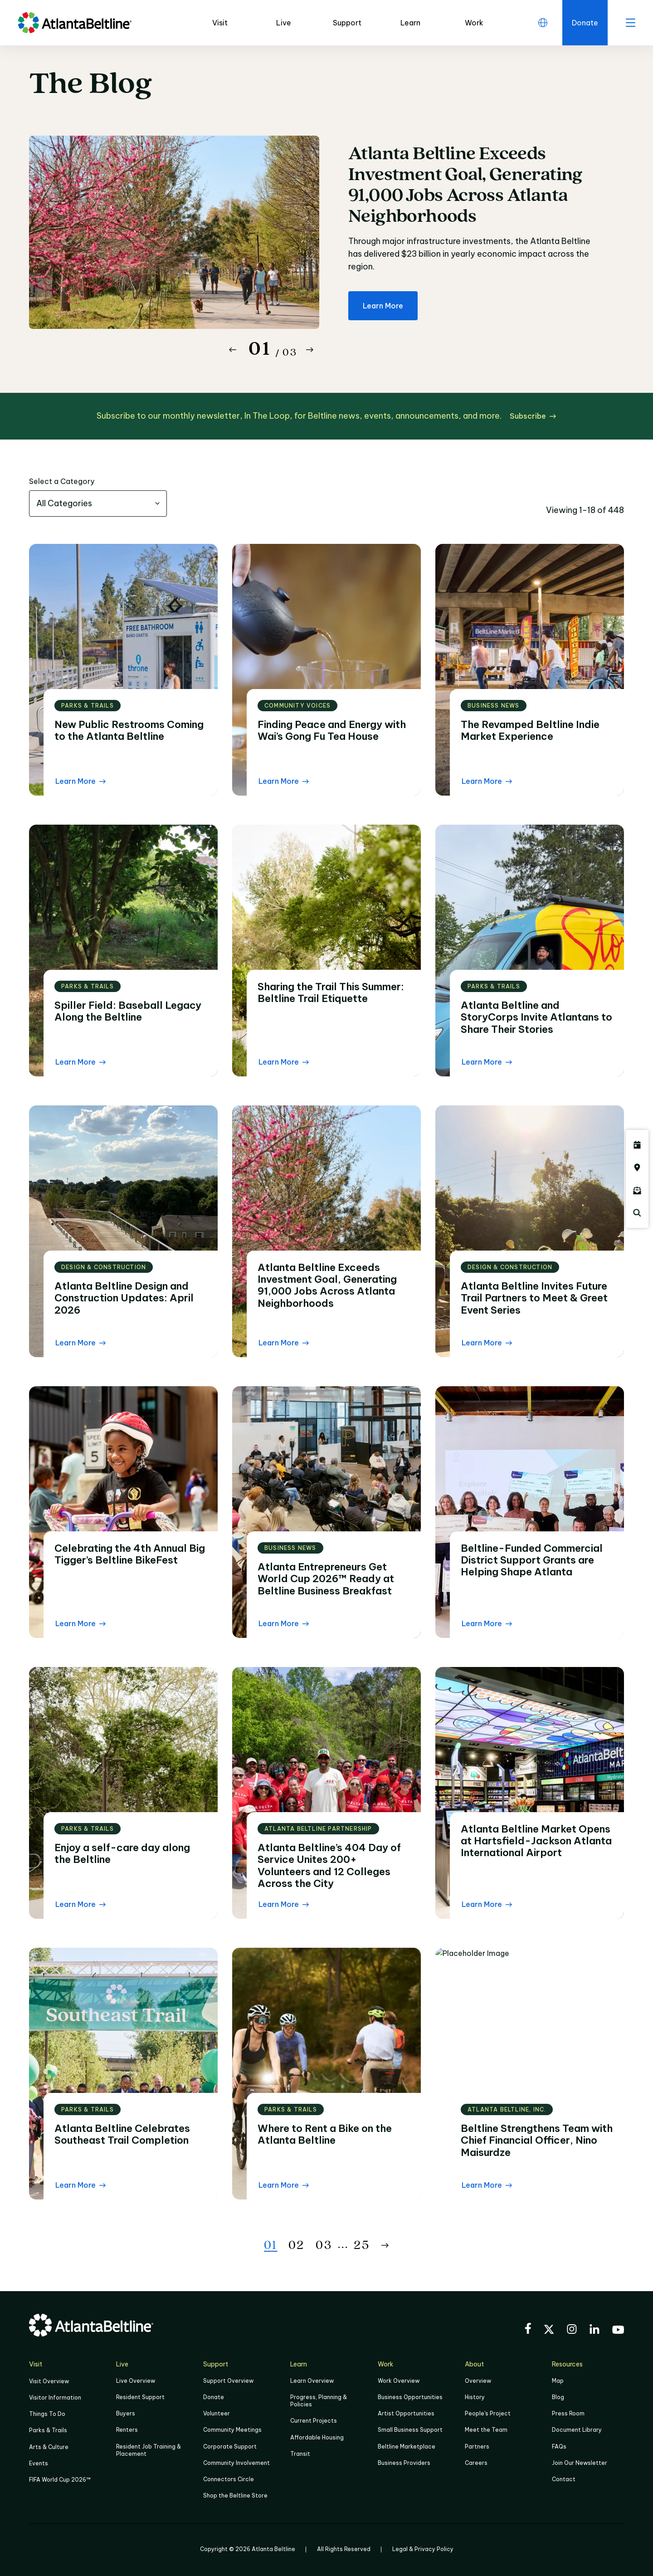  I want to click on Events, so click(38, 2463).